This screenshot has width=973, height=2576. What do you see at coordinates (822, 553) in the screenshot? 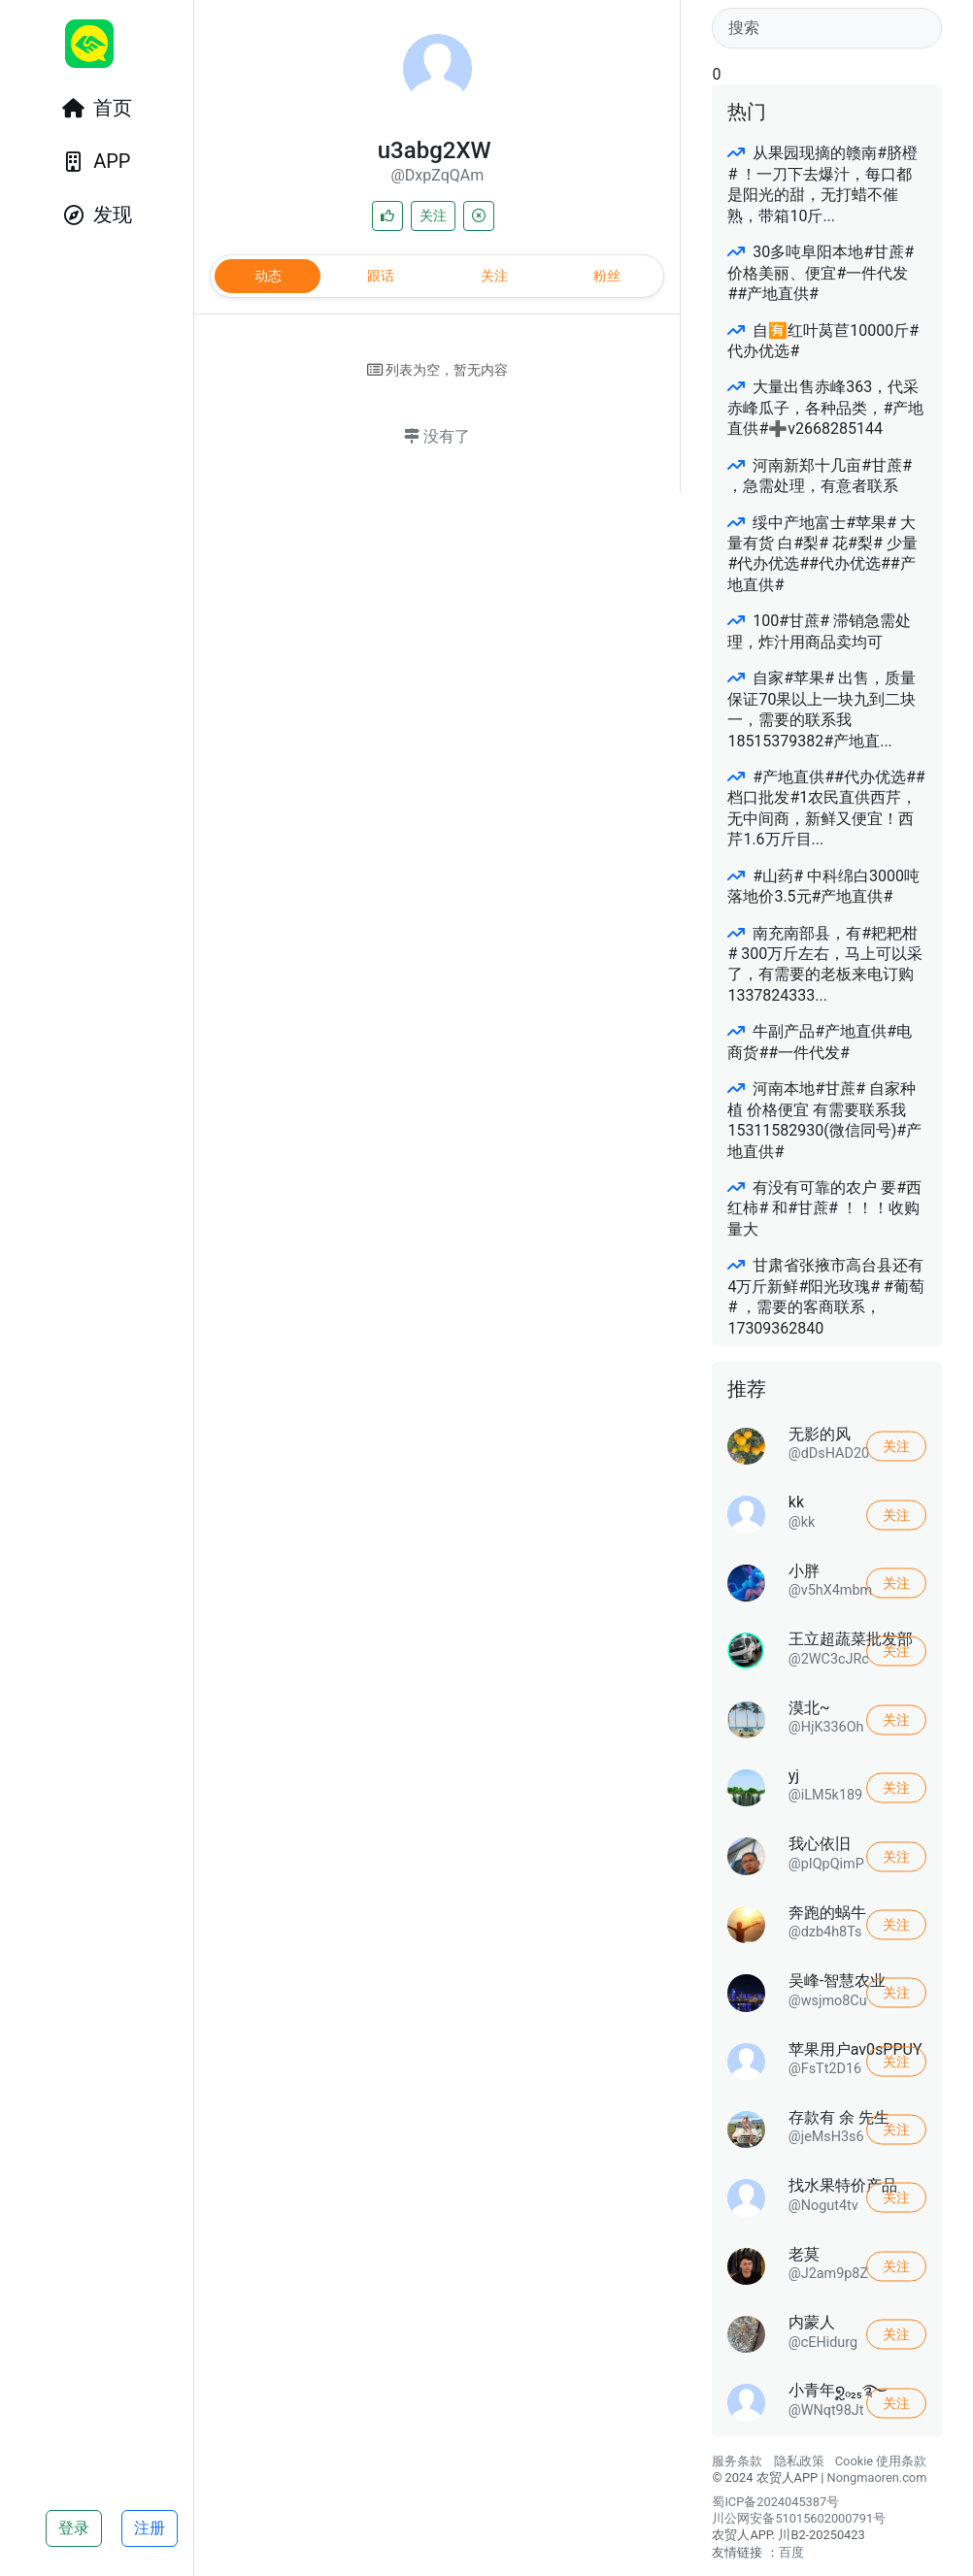
I see `绥中产地富士#苹果# 大量有货 白#梨# 花#梨# 少量#代办优选##代办优选##产地直供#` at bounding box center [822, 553].